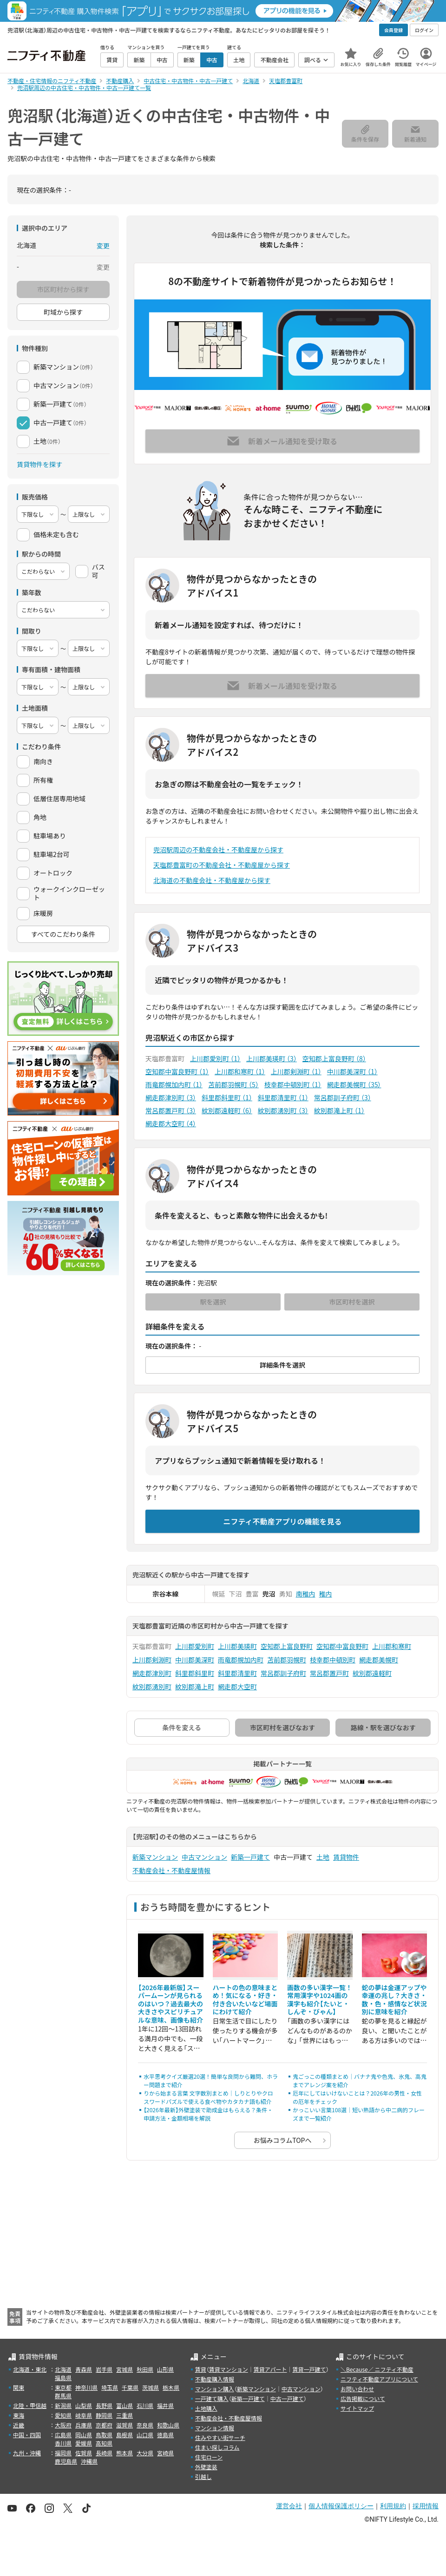 The image size is (446, 2576). Describe the element at coordinates (174, 1084) in the screenshot. I see `雨竜郡幌加内町` at that location.